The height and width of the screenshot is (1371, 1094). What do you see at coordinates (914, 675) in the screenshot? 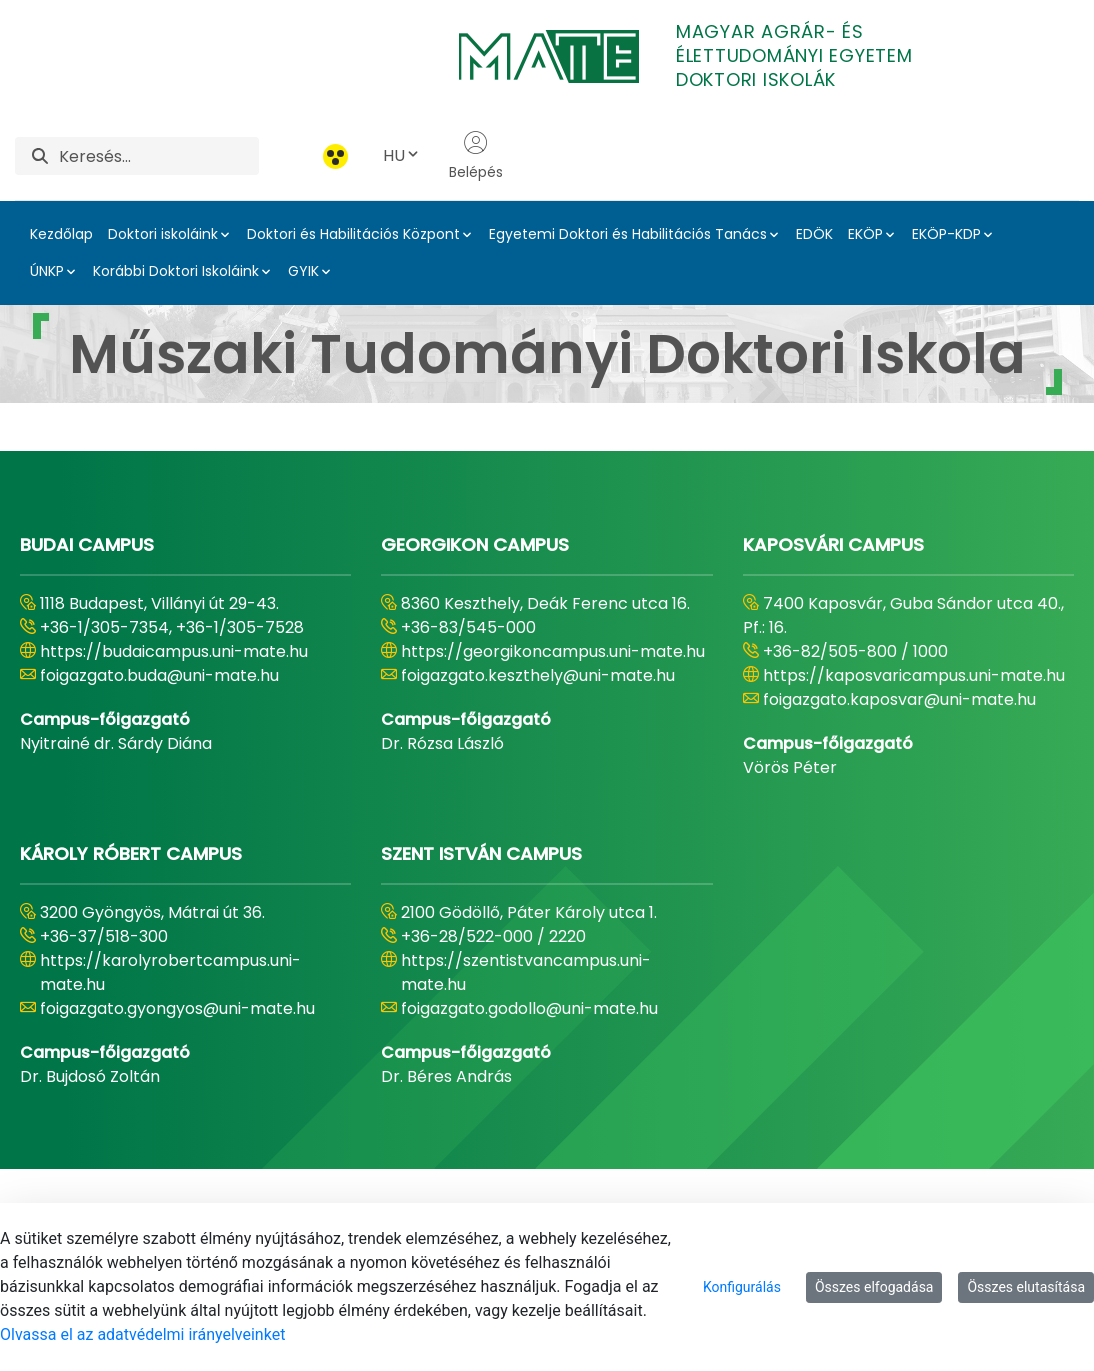
I see `https://kaposvaricampus.uni-mate.hu` at bounding box center [914, 675].